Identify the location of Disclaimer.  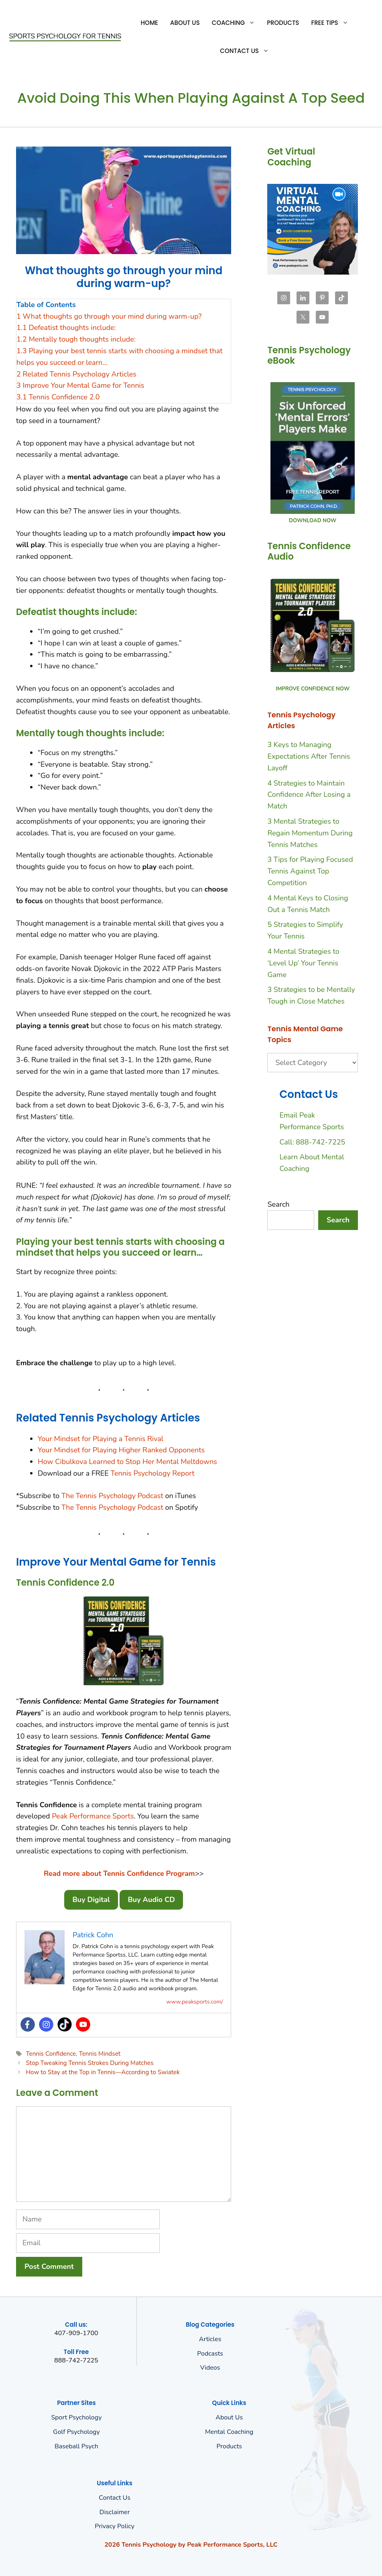
(115, 2512).